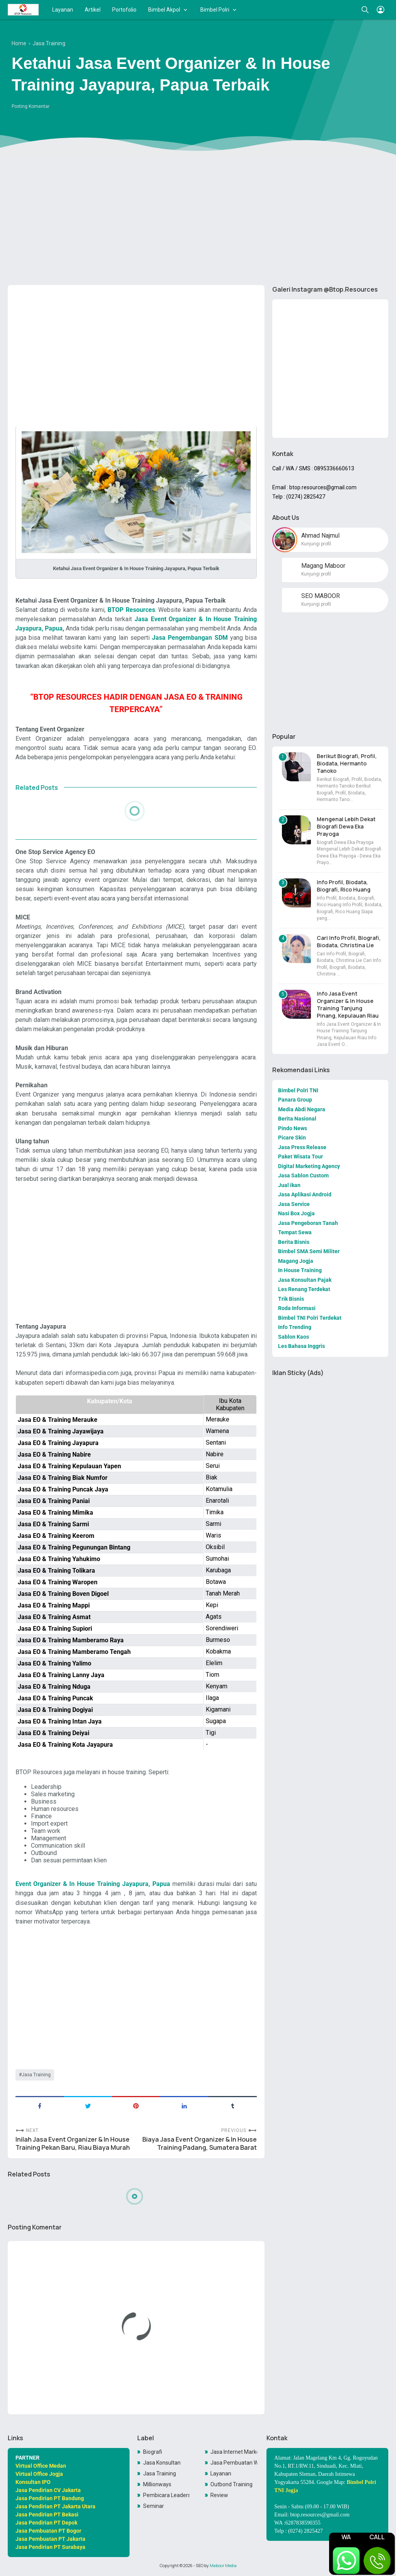 This screenshot has width=396, height=2576. What do you see at coordinates (214, 10) in the screenshot?
I see `Bimbel Polri` at bounding box center [214, 10].